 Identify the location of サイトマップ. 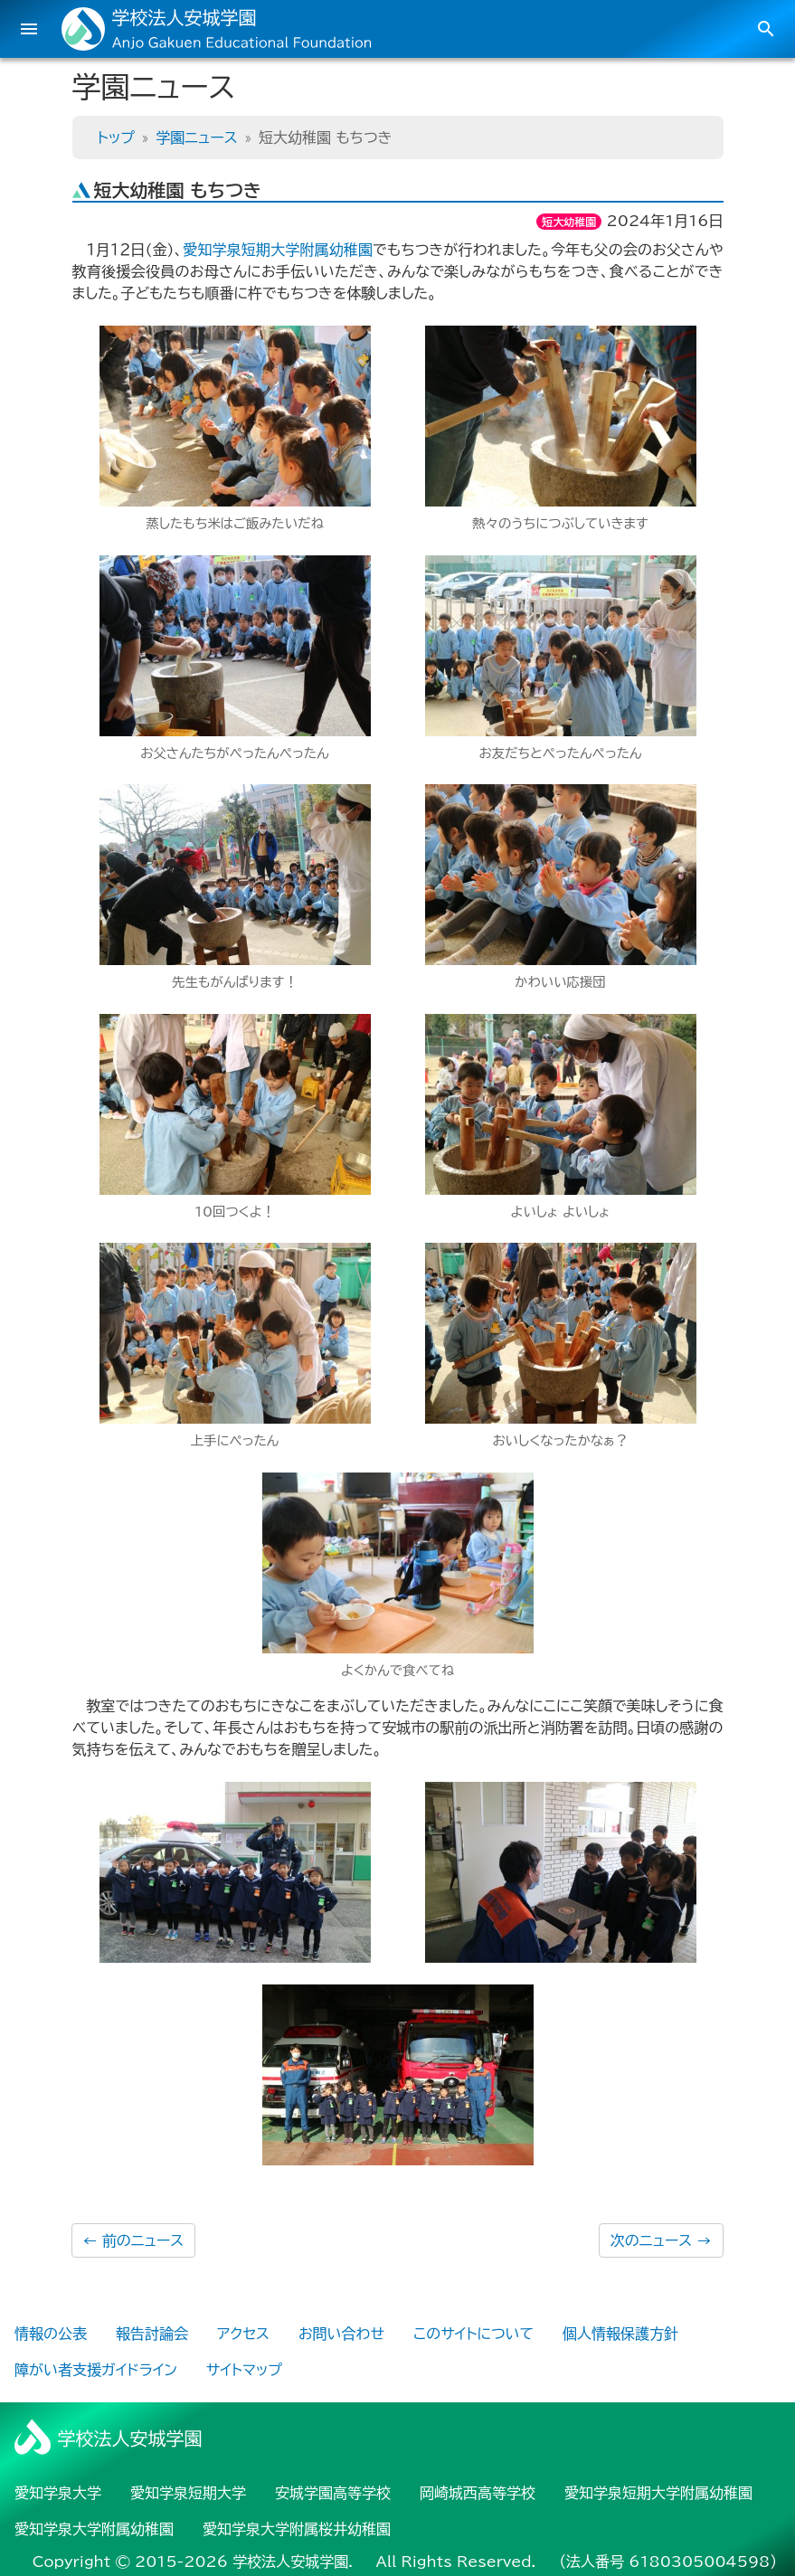
(244, 2370).